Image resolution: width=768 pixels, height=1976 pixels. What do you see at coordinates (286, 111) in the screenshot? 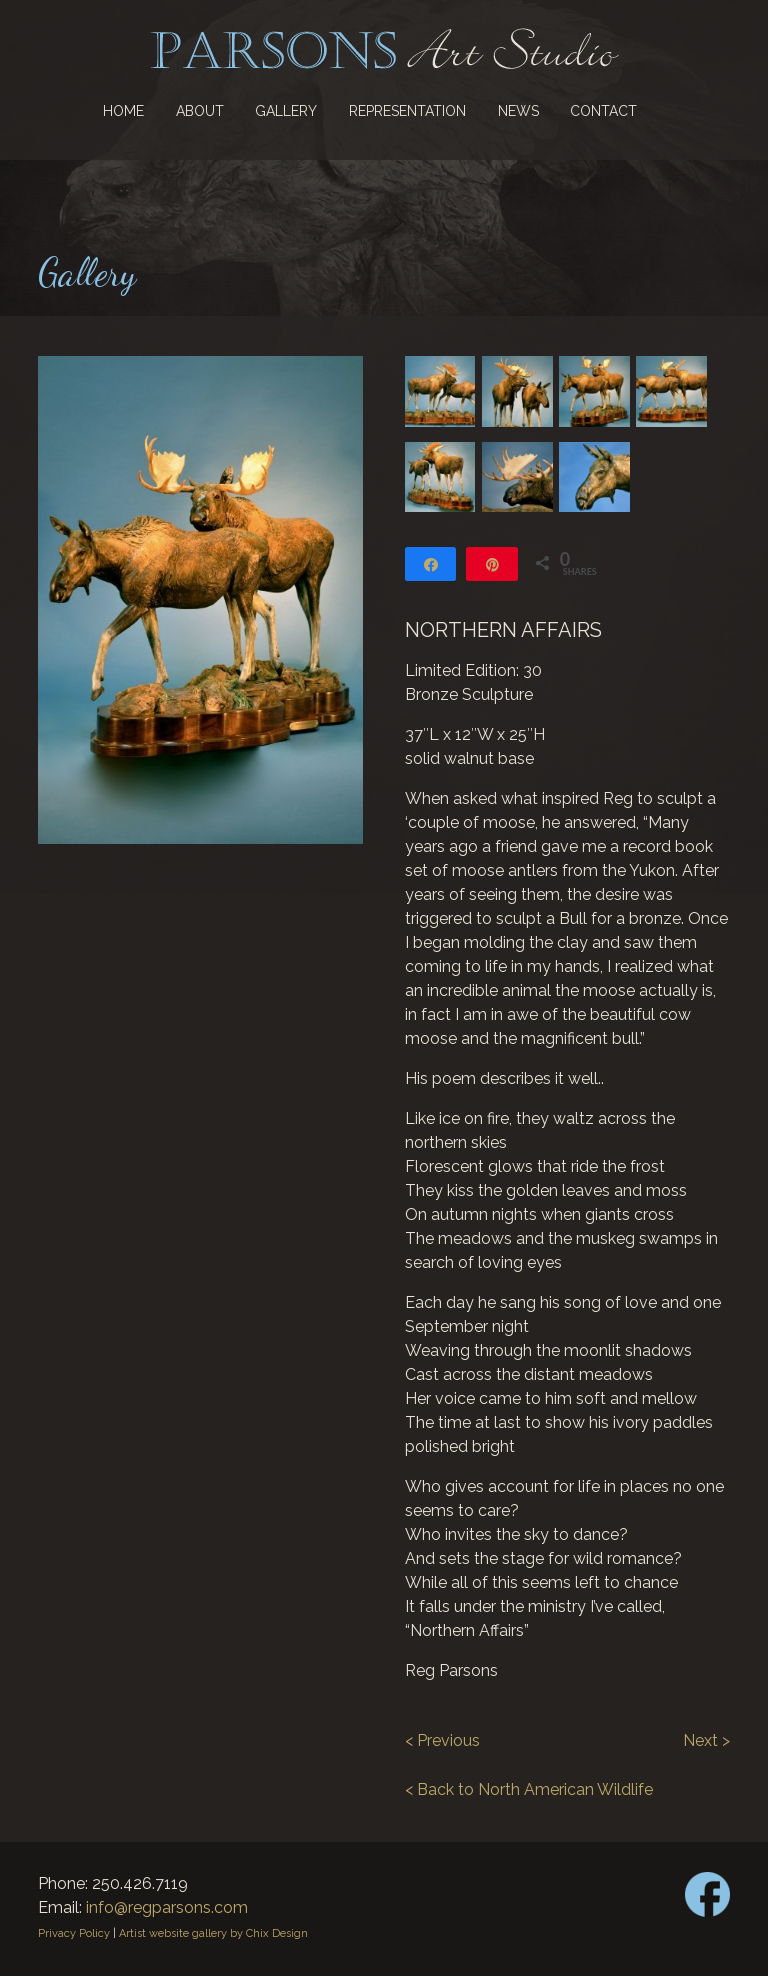
I see `Gallery` at bounding box center [286, 111].